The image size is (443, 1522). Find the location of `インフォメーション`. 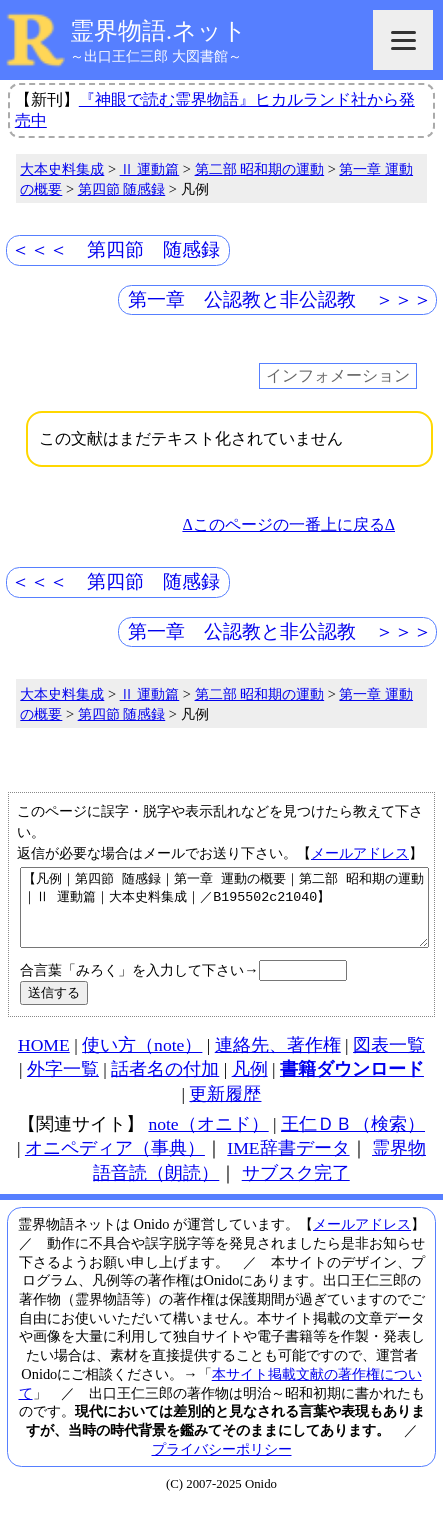

インフォメーション is located at coordinates (338, 376).